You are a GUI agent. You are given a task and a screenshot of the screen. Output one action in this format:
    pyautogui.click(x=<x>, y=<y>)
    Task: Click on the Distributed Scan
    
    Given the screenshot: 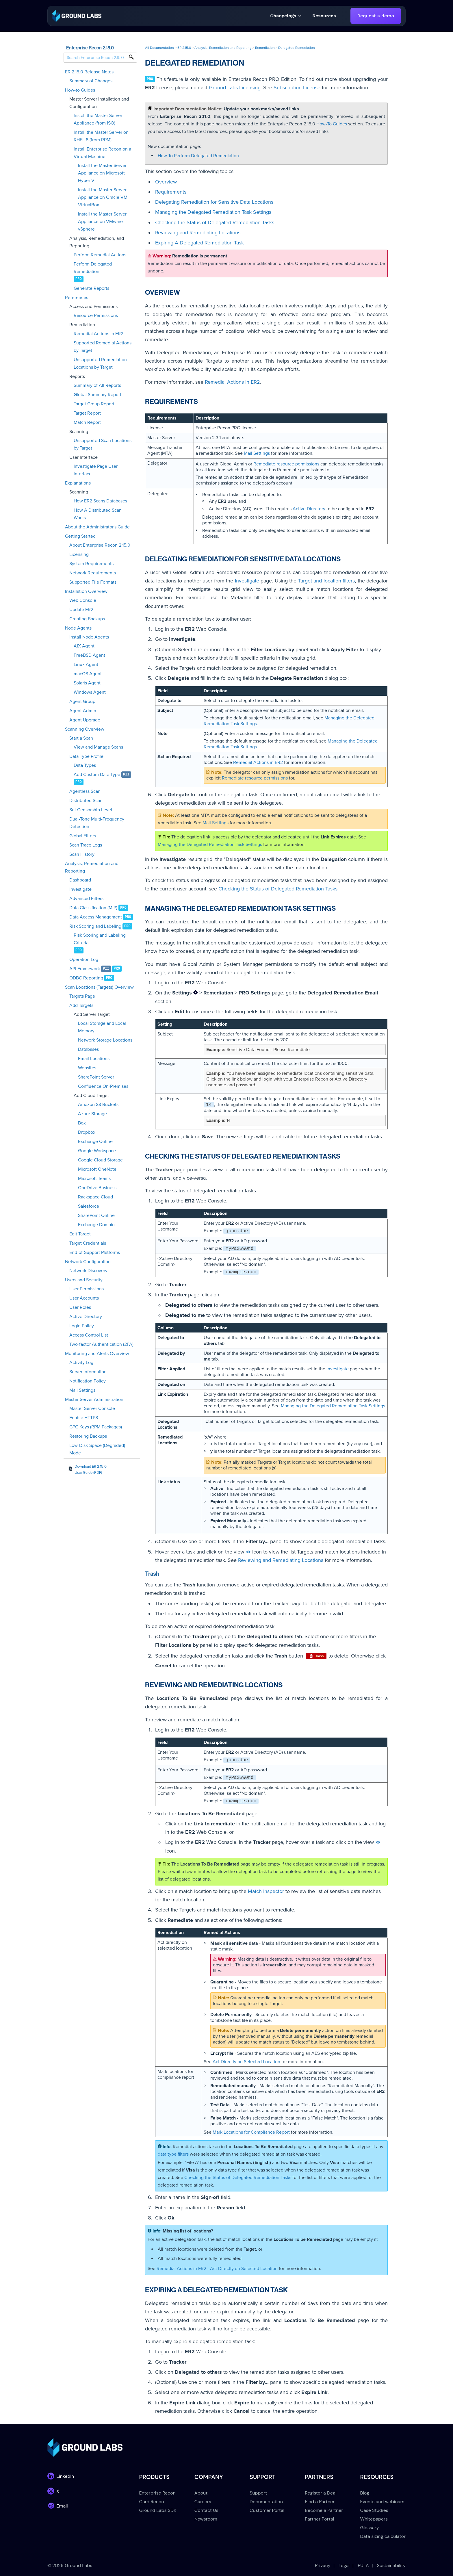 What is the action you would take?
    pyautogui.click(x=86, y=800)
    